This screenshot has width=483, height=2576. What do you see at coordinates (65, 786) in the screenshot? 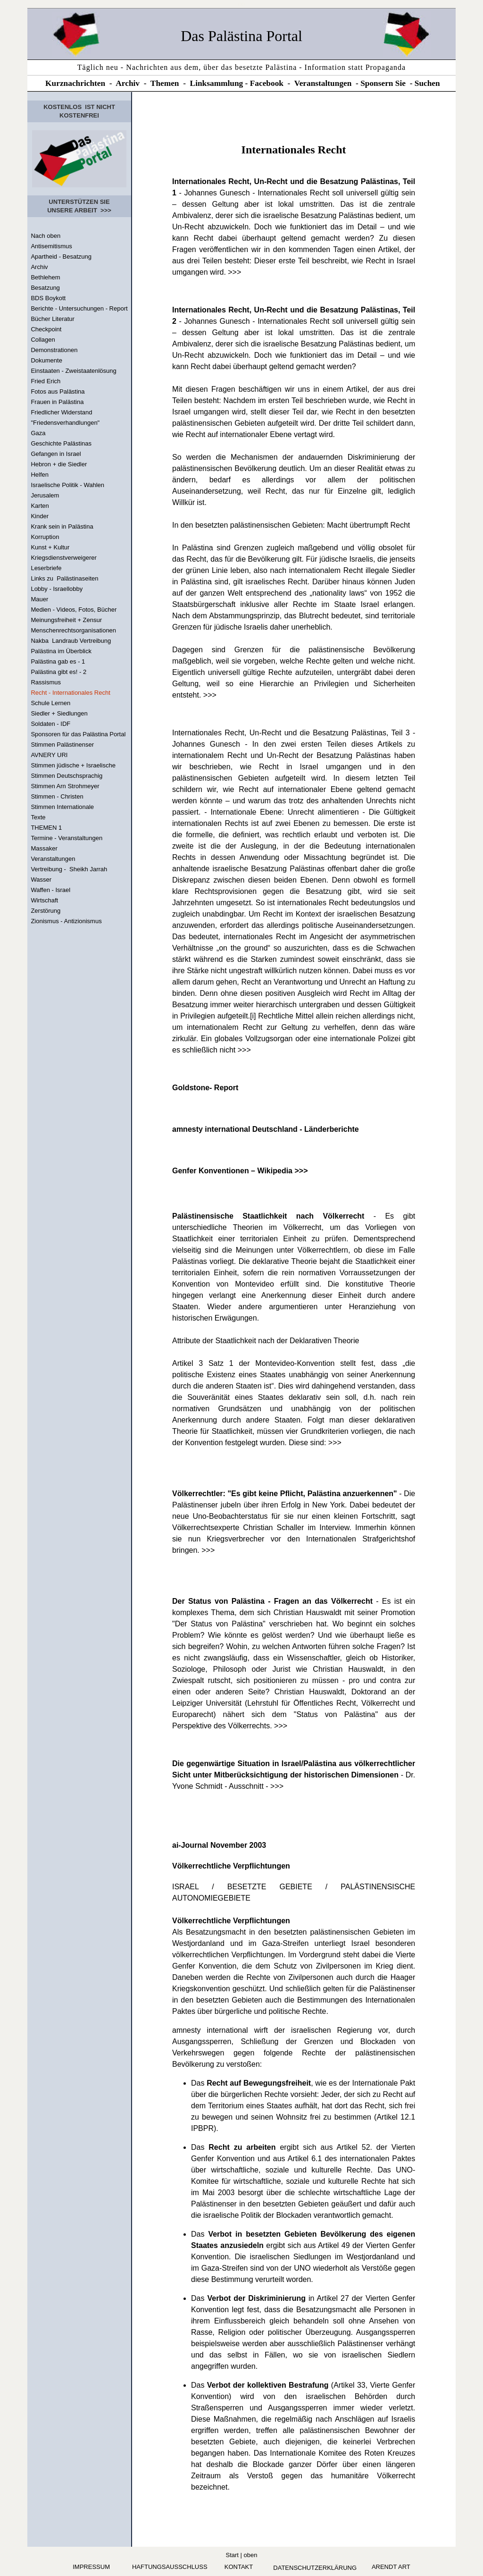
I see `Stimmen Arn Strohmeyer` at bounding box center [65, 786].